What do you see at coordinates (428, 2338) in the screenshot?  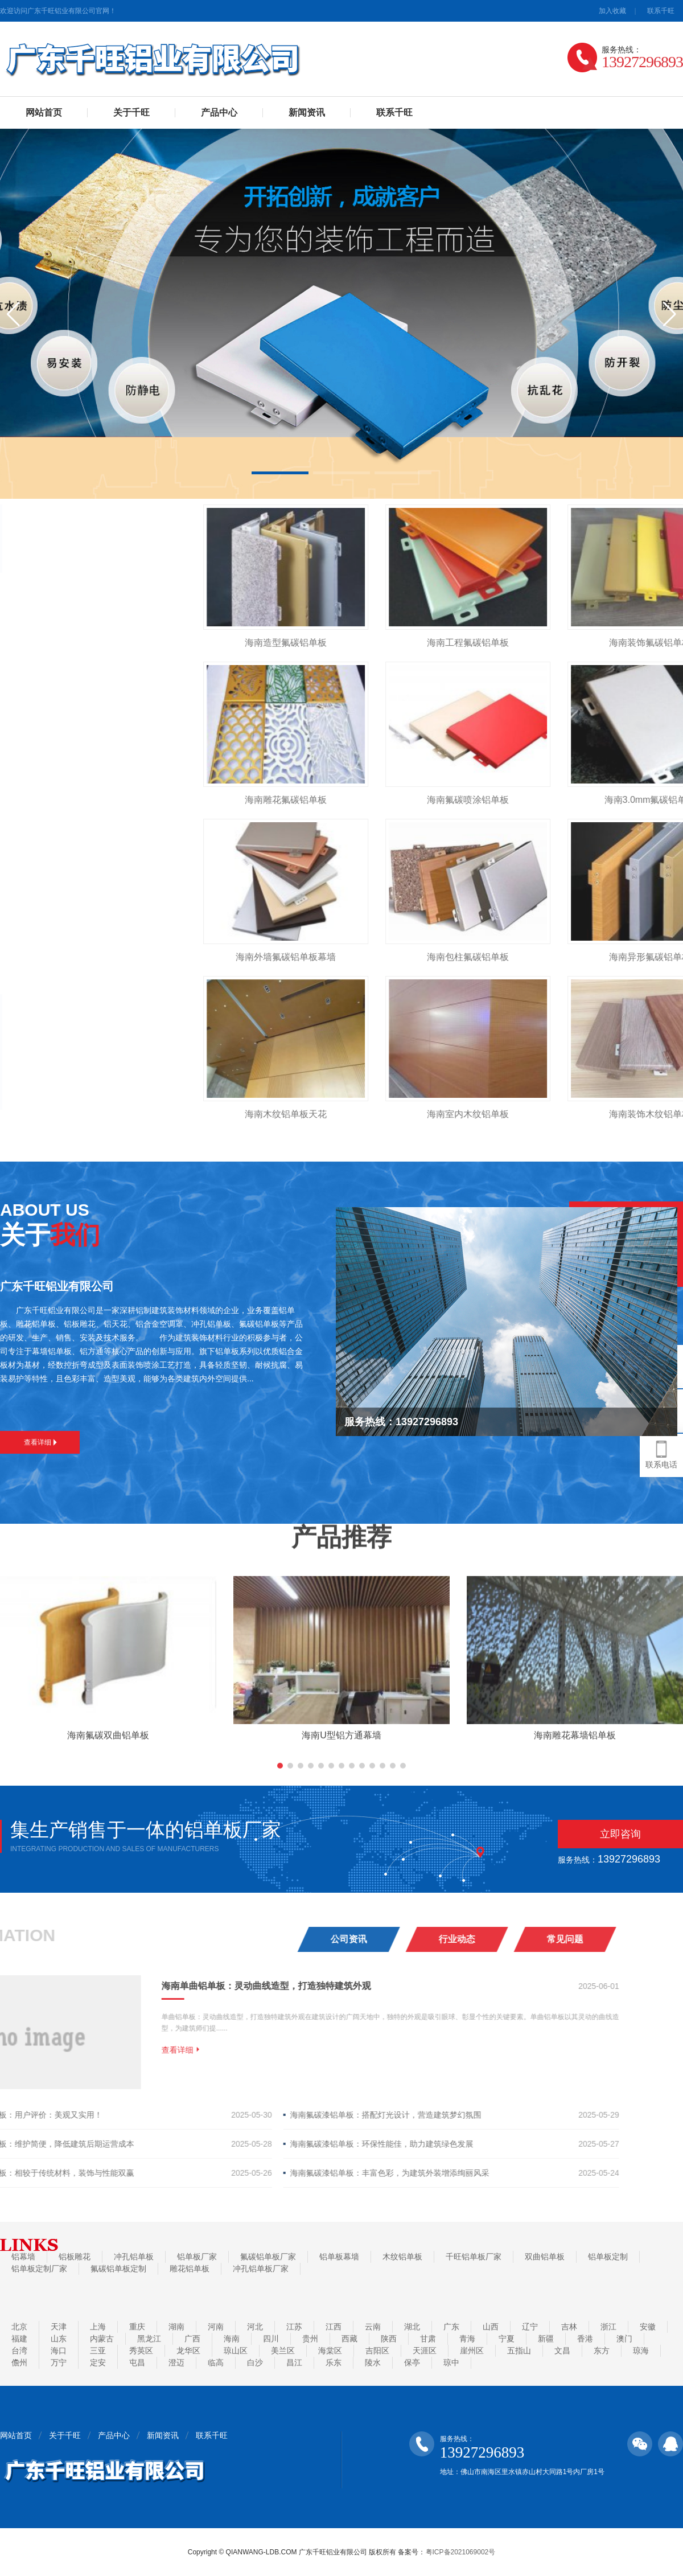 I see `甘肃` at bounding box center [428, 2338].